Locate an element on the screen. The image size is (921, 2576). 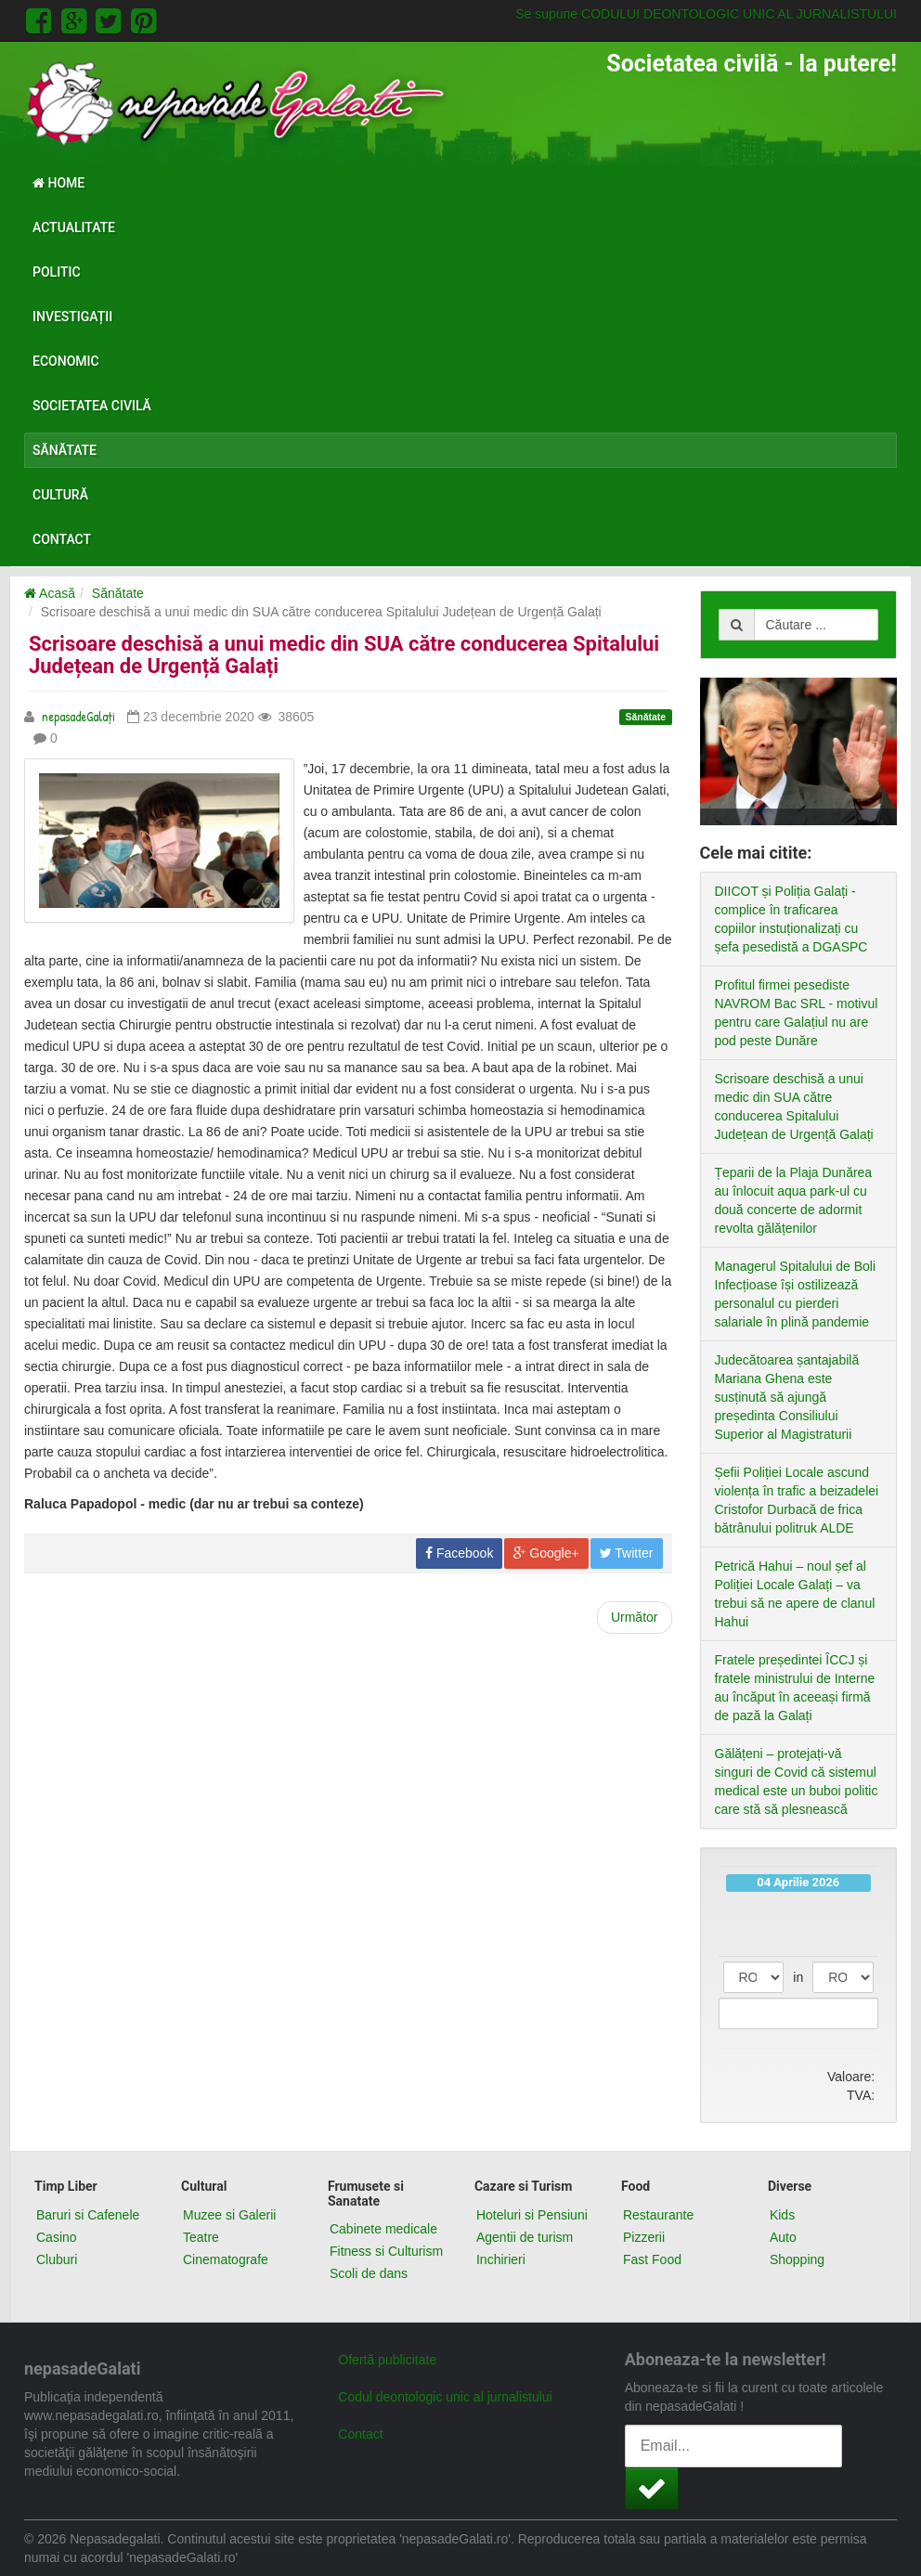
Se supune CODULUI DEONTOLOGIC UNIC AL JURNALISTULUI is located at coordinates (706, 13).